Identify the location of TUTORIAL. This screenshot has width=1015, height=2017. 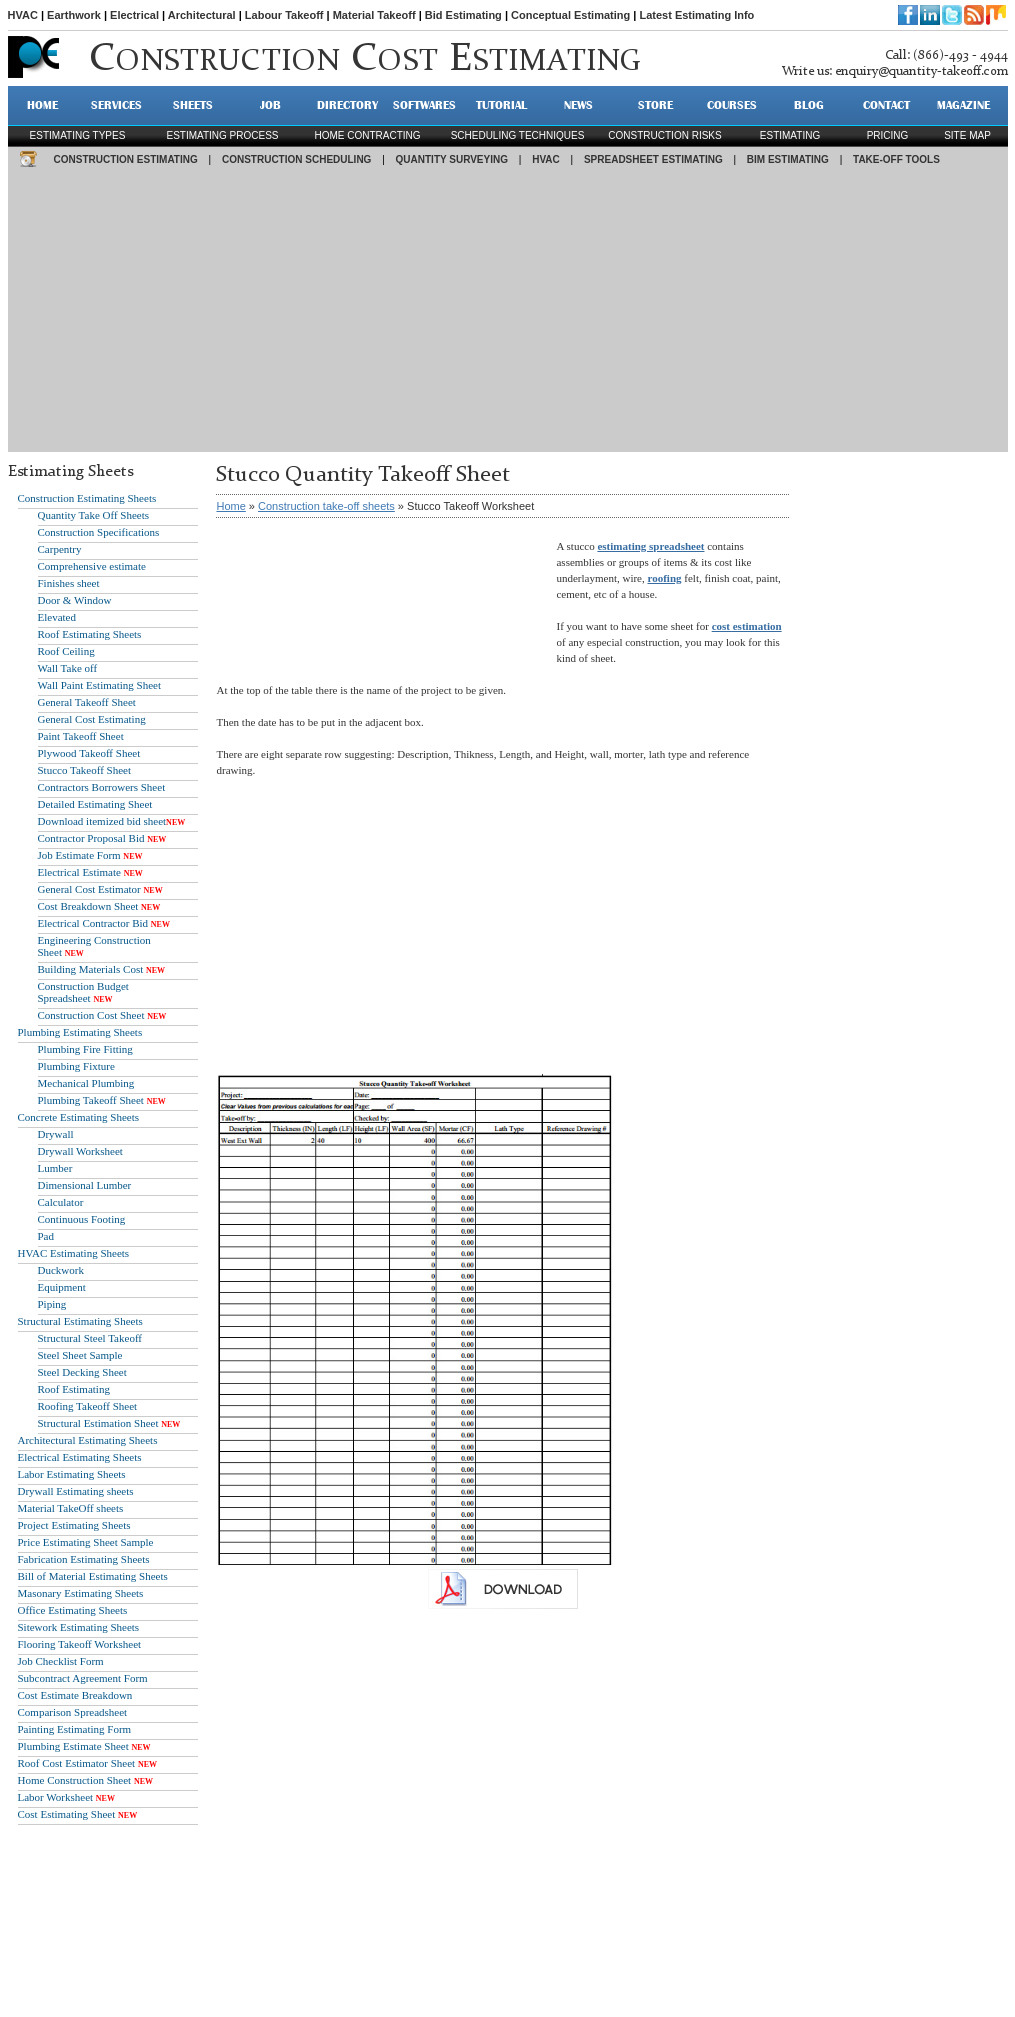
(501, 105).